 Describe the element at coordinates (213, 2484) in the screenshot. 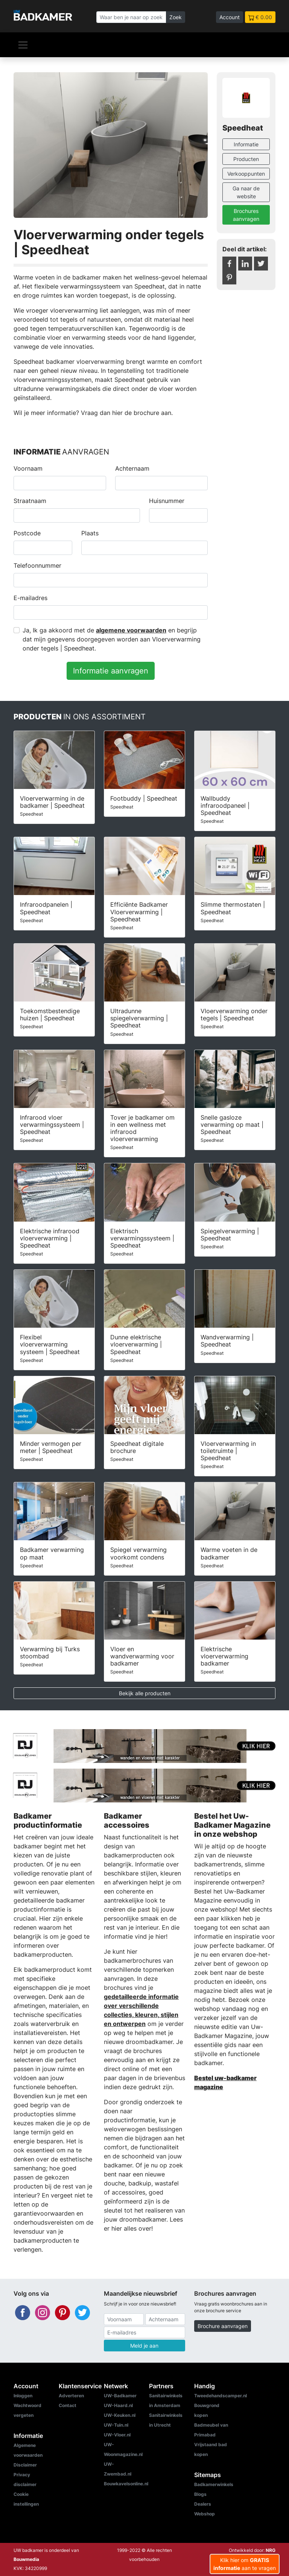

I see `Badkamerwinkels` at that location.